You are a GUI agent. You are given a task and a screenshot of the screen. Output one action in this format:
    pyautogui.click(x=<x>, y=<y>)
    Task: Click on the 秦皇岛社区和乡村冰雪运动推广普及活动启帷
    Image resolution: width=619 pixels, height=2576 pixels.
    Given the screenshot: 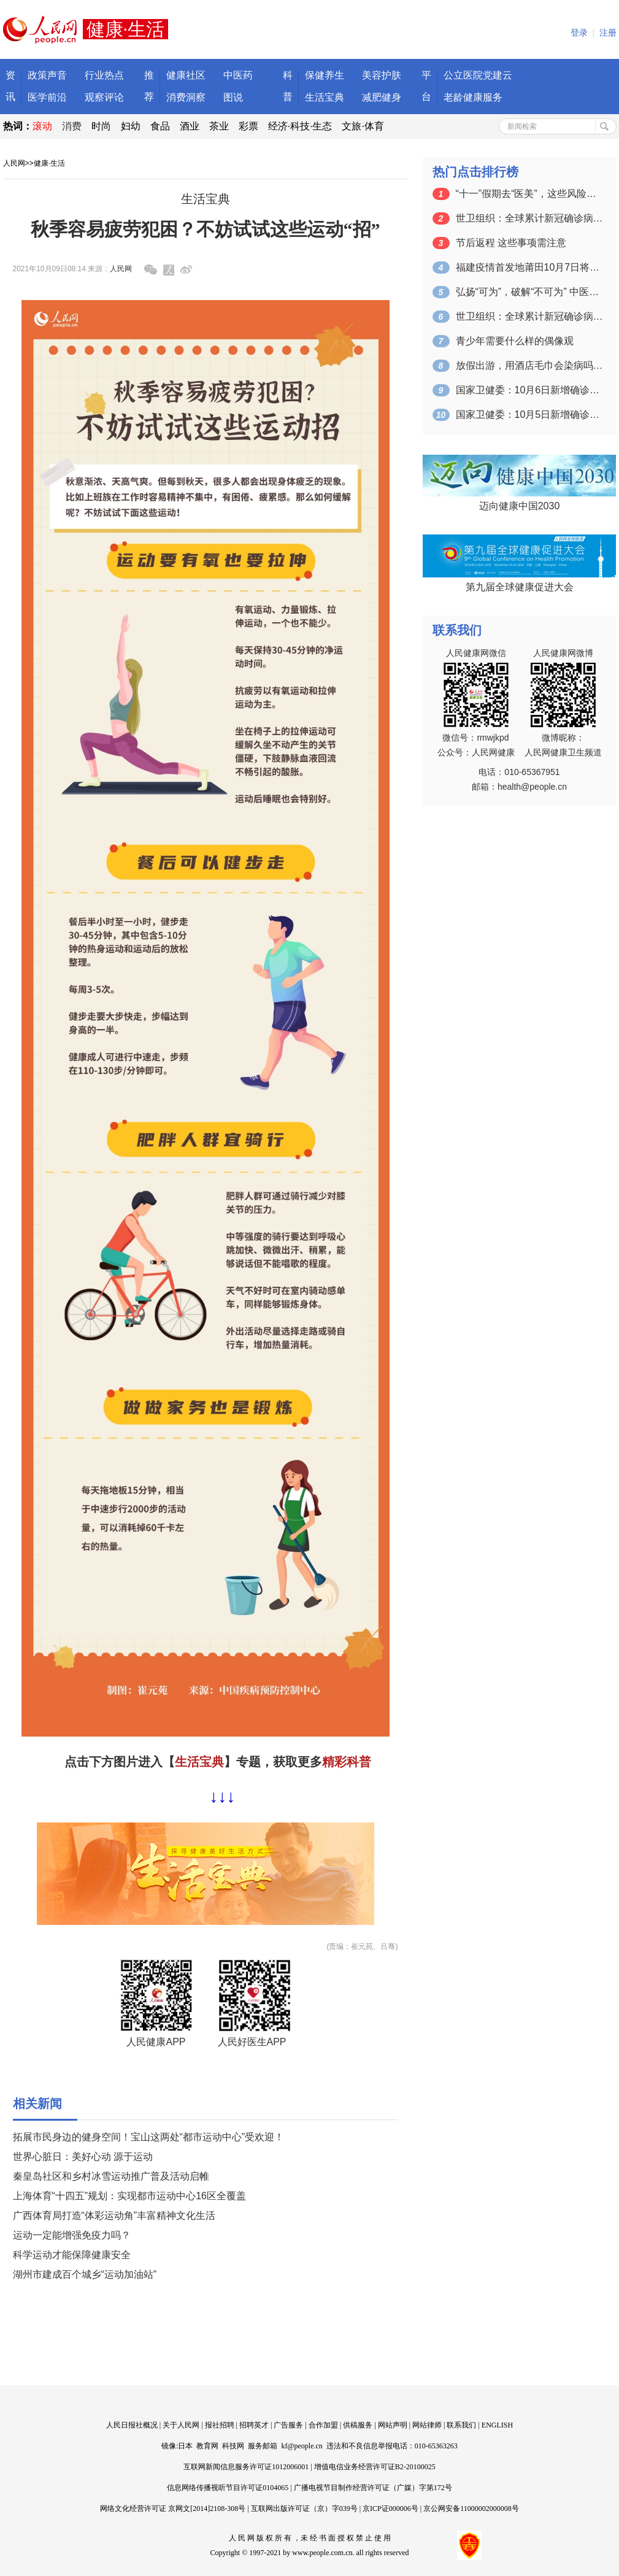 What is the action you would take?
    pyautogui.click(x=111, y=2176)
    